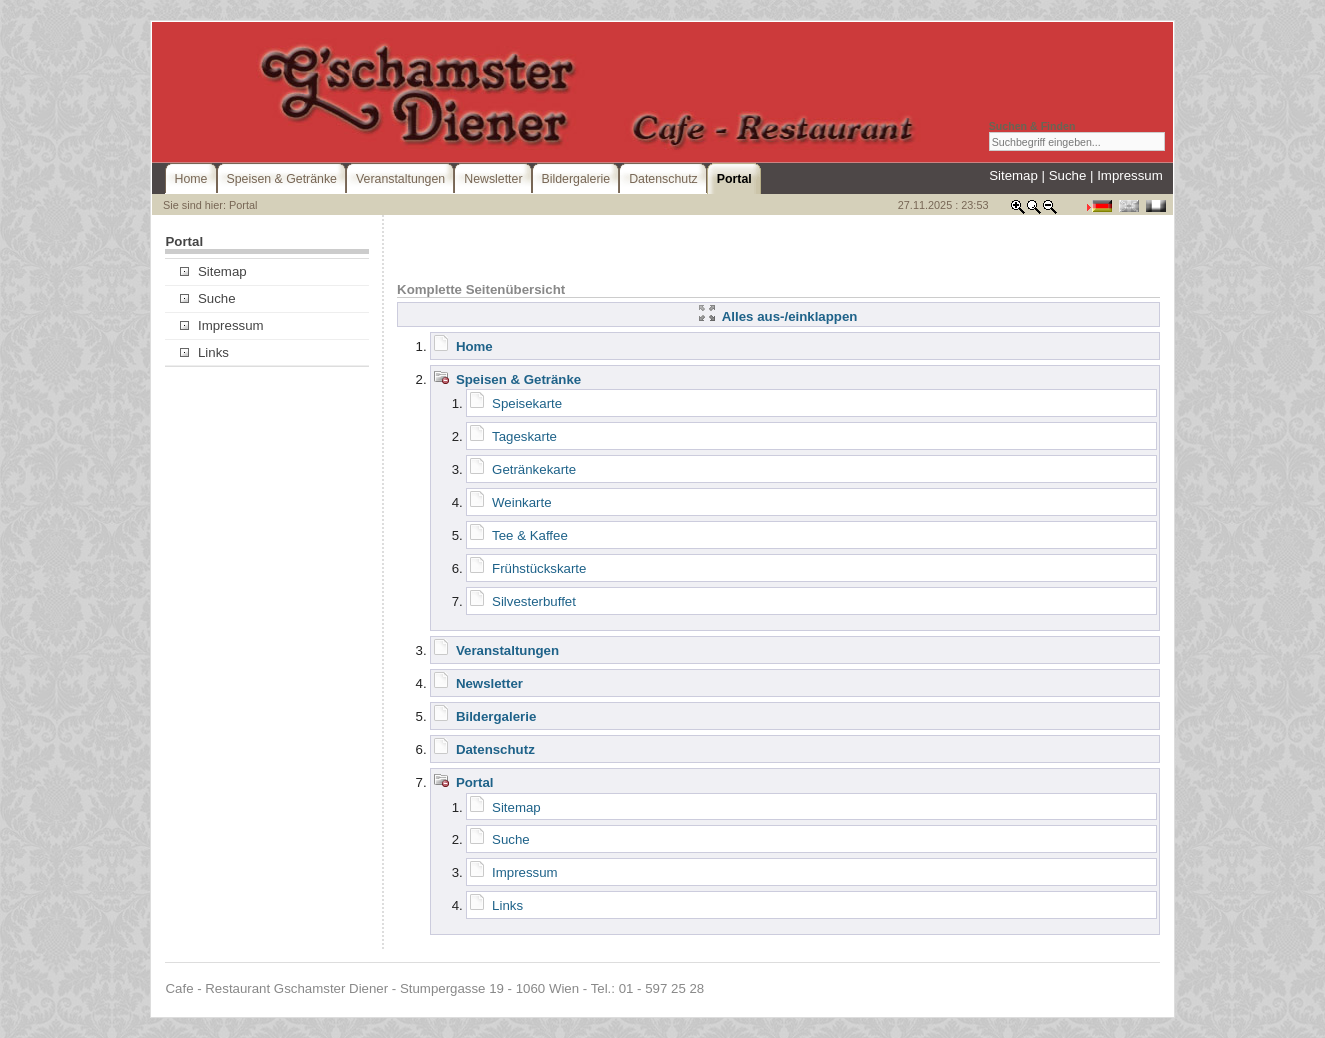 The width and height of the screenshot is (1325, 1038). What do you see at coordinates (474, 346) in the screenshot?
I see `Home` at bounding box center [474, 346].